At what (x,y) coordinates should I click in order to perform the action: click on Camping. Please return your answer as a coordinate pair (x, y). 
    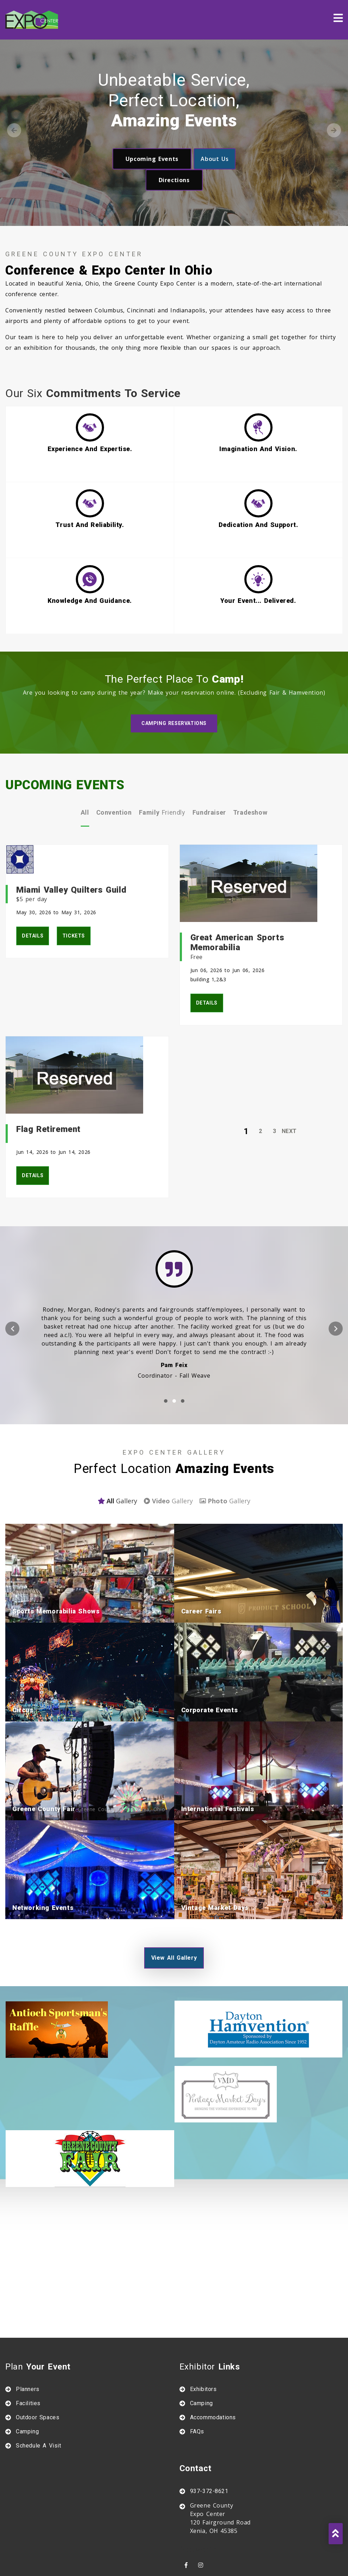
    Looking at the image, I should click on (27, 2364).